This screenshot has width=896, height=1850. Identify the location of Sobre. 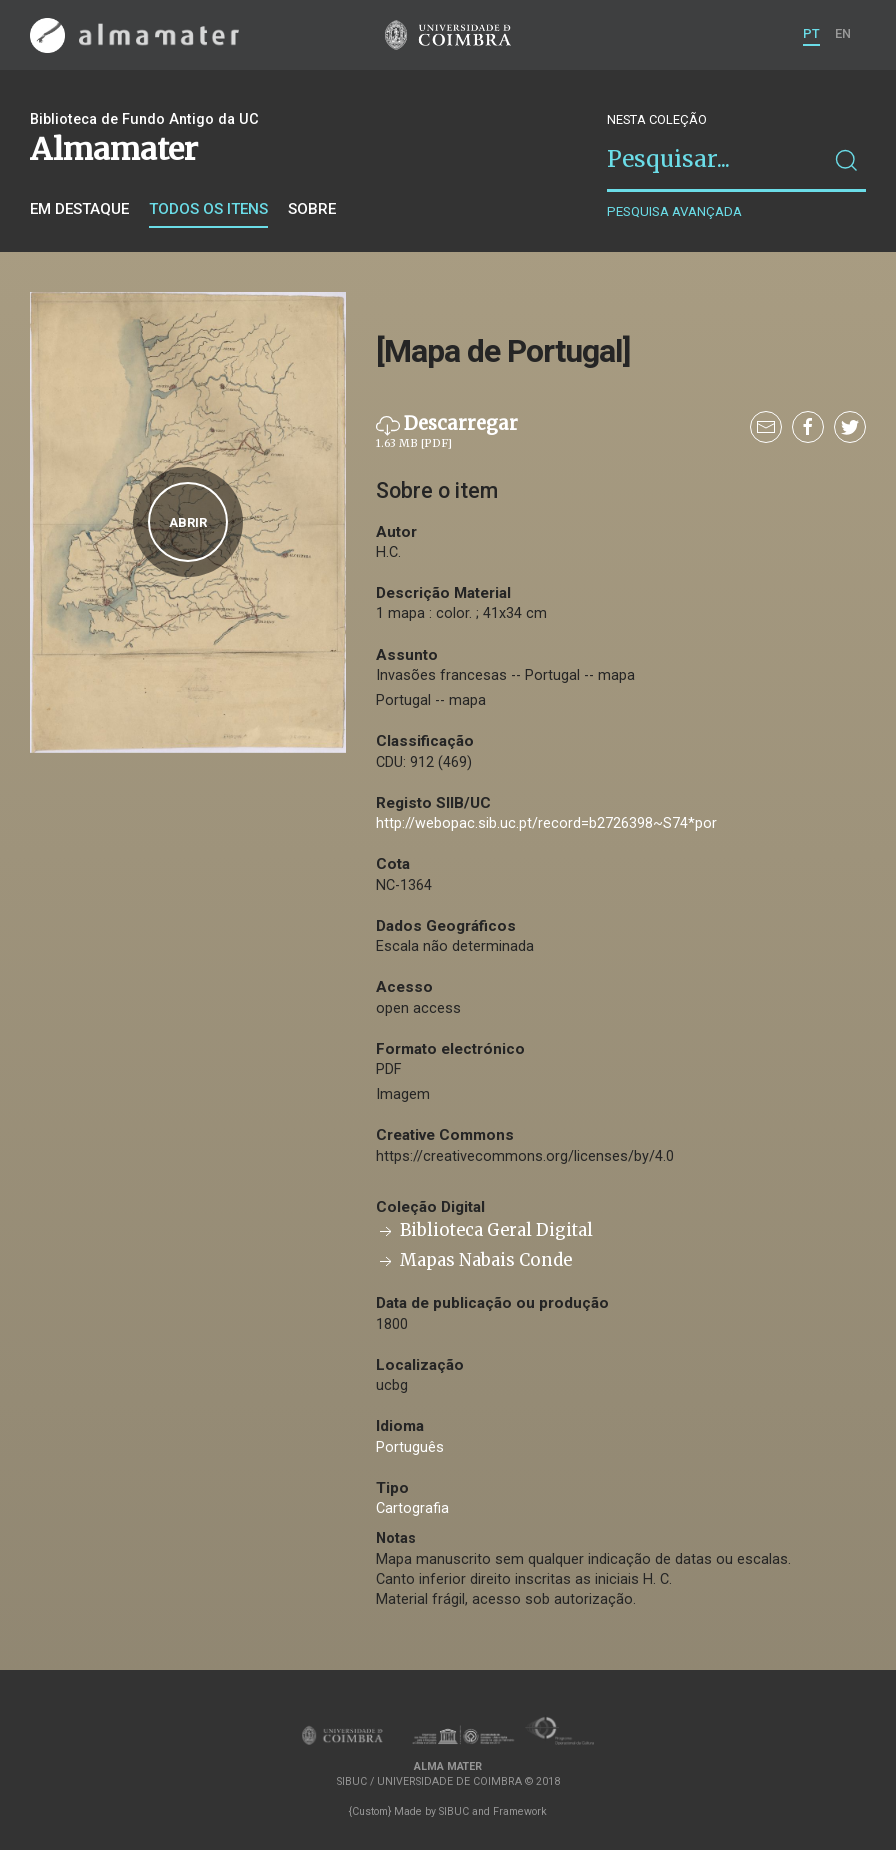
(312, 209).